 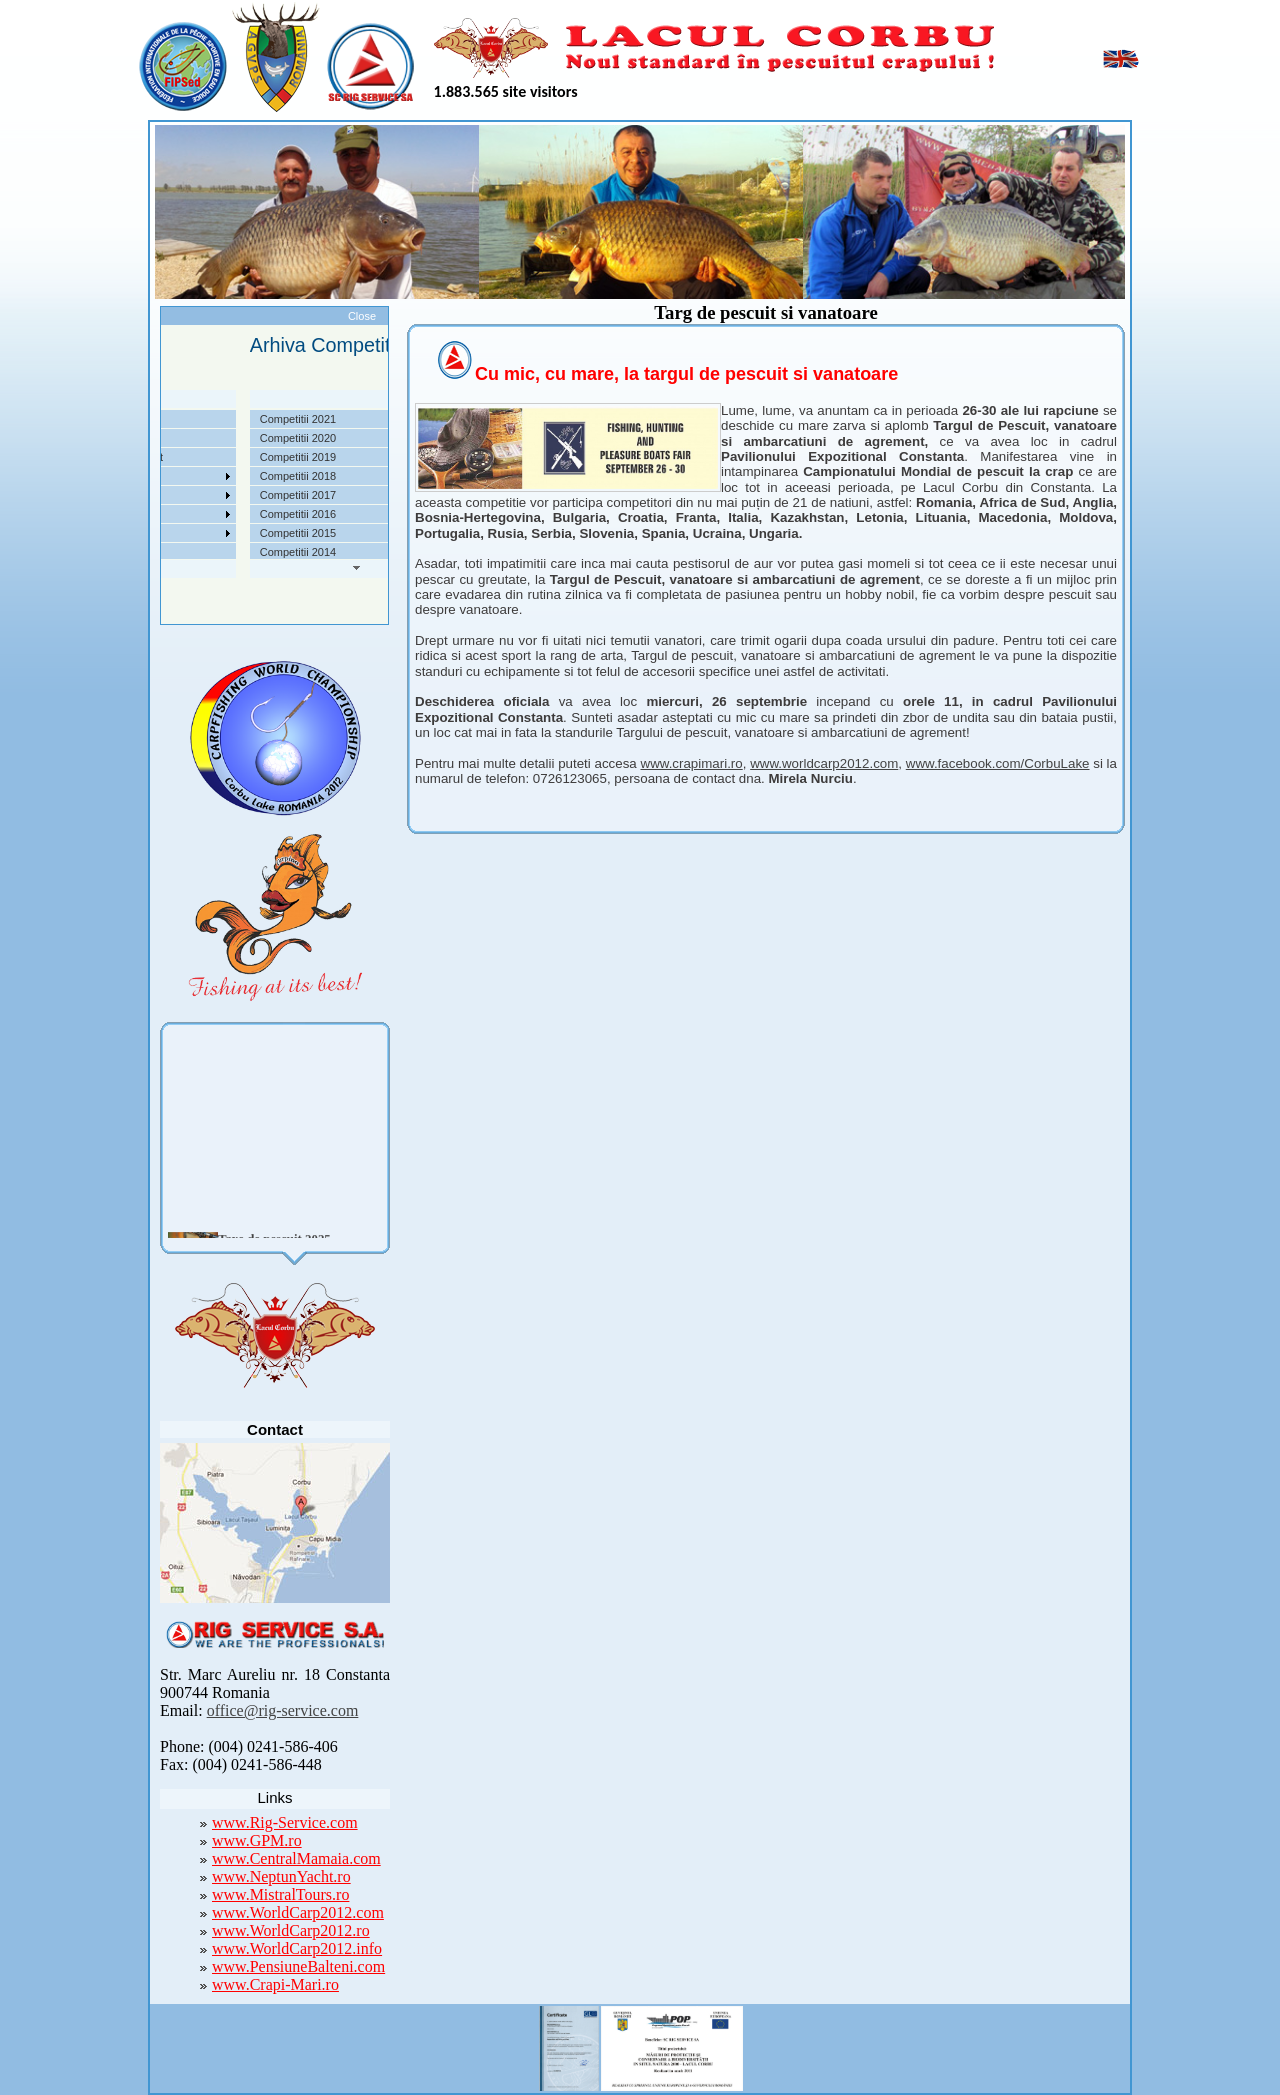 What do you see at coordinates (362, 316) in the screenshot?
I see `Close` at bounding box center [362, 316].